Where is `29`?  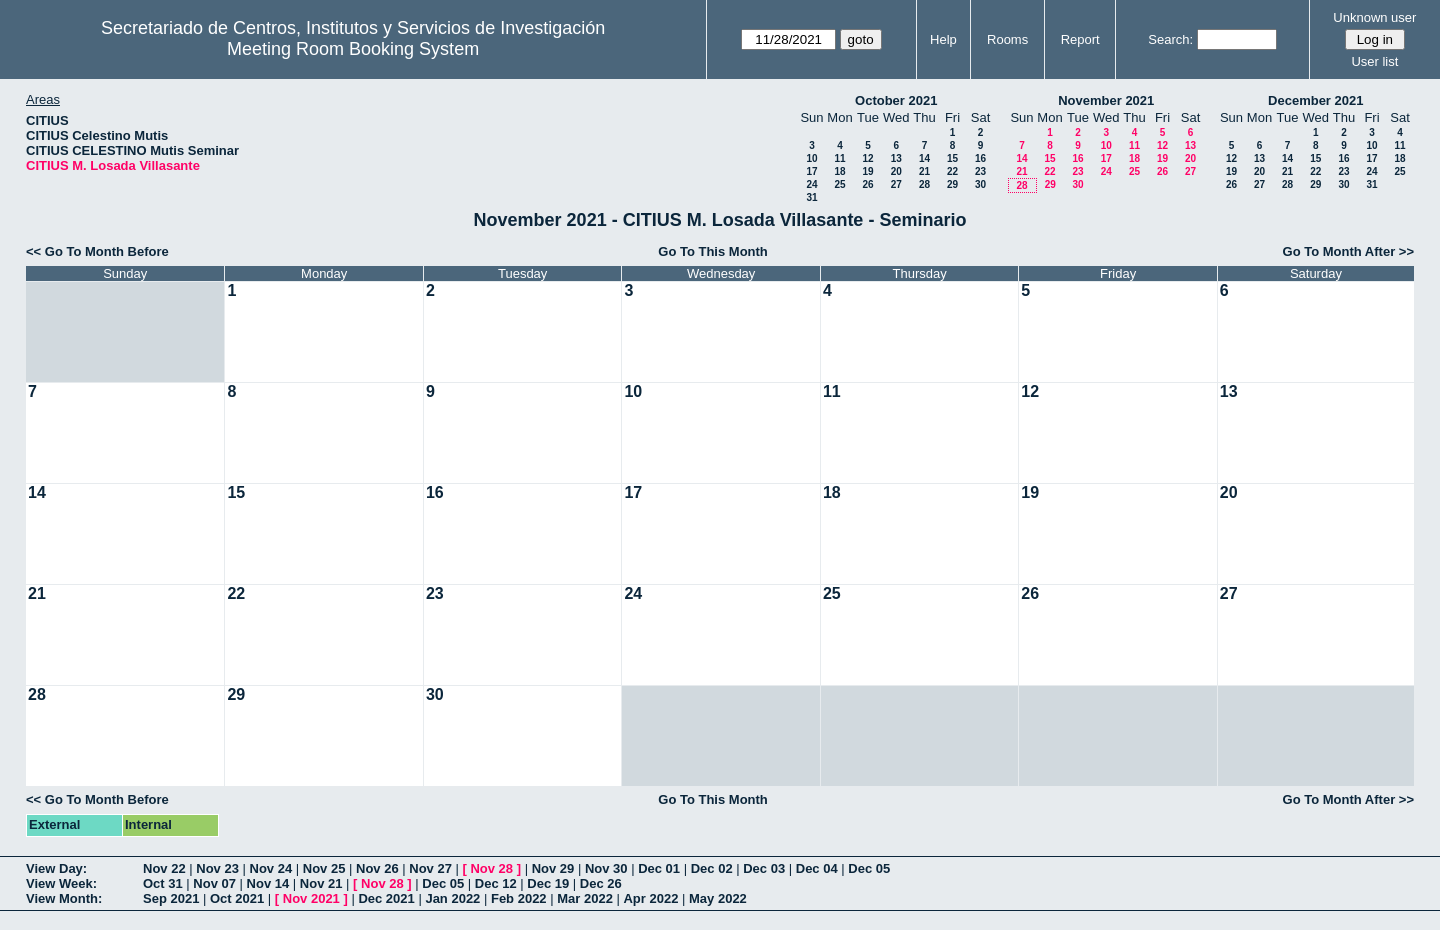
29 is located at coordinates (952, 184).